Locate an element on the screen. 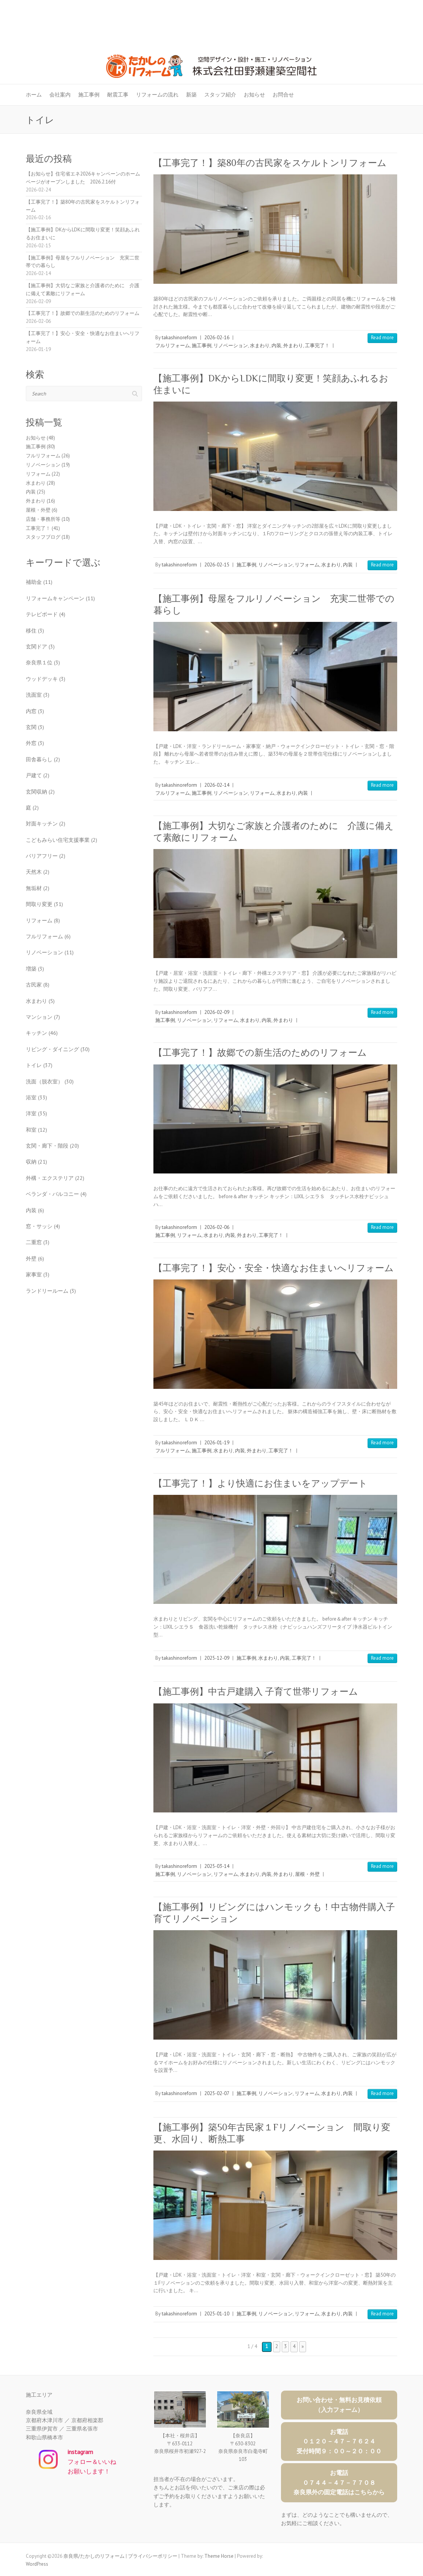  外まわり is located at coordinates (293, 345).